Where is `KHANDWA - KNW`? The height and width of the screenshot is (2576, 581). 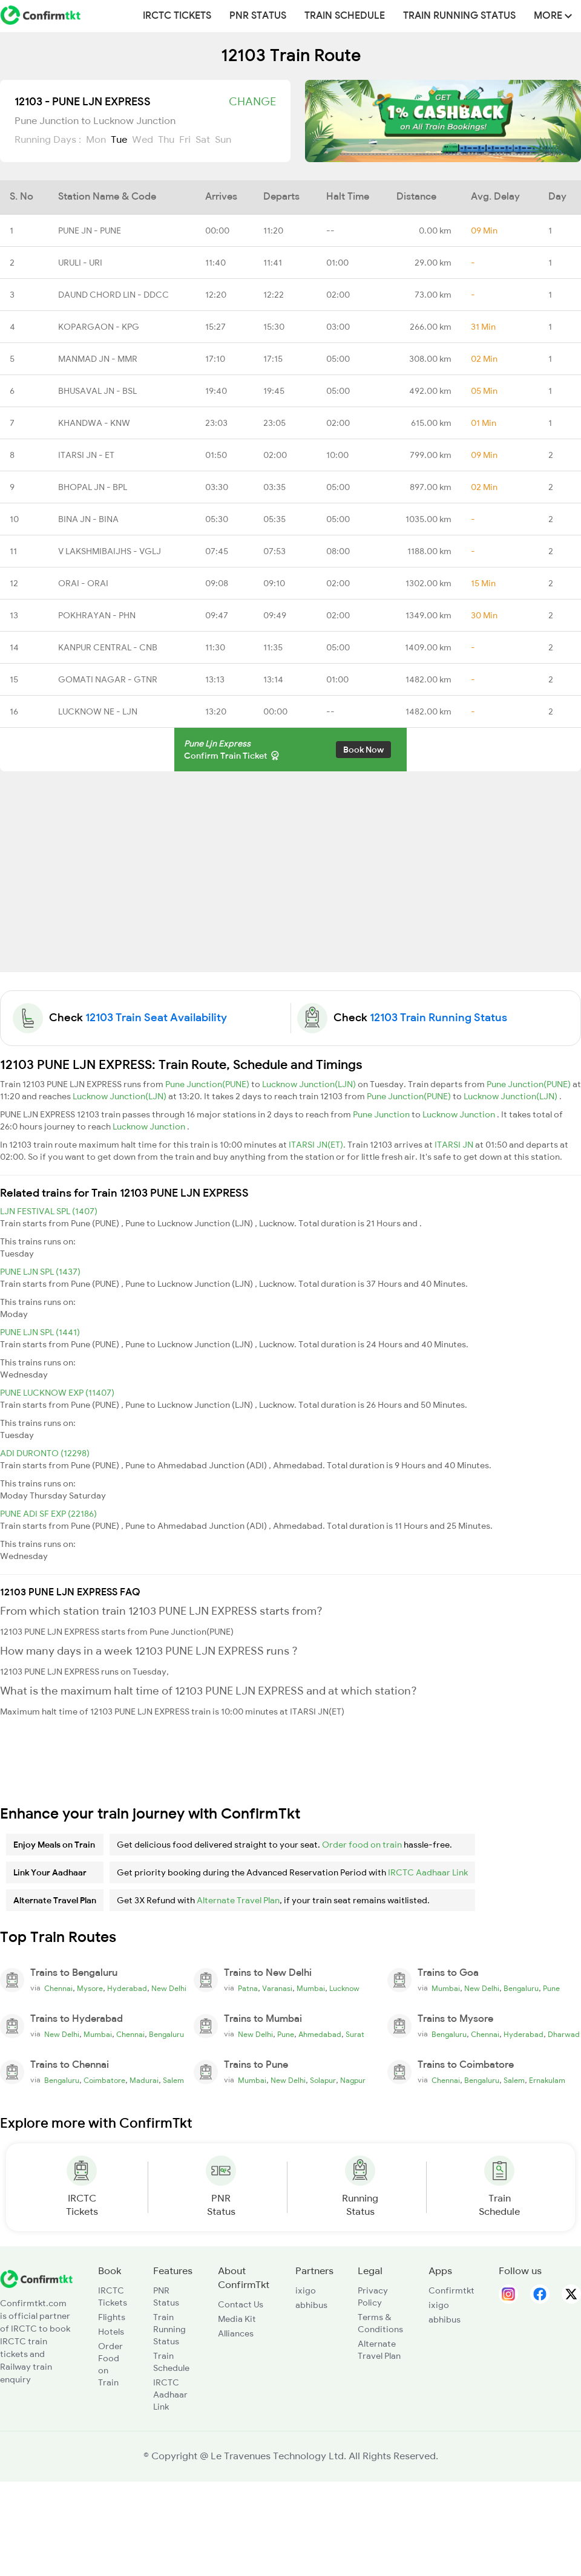 KHANDWA - KNW is located at coordinates (94, 423).